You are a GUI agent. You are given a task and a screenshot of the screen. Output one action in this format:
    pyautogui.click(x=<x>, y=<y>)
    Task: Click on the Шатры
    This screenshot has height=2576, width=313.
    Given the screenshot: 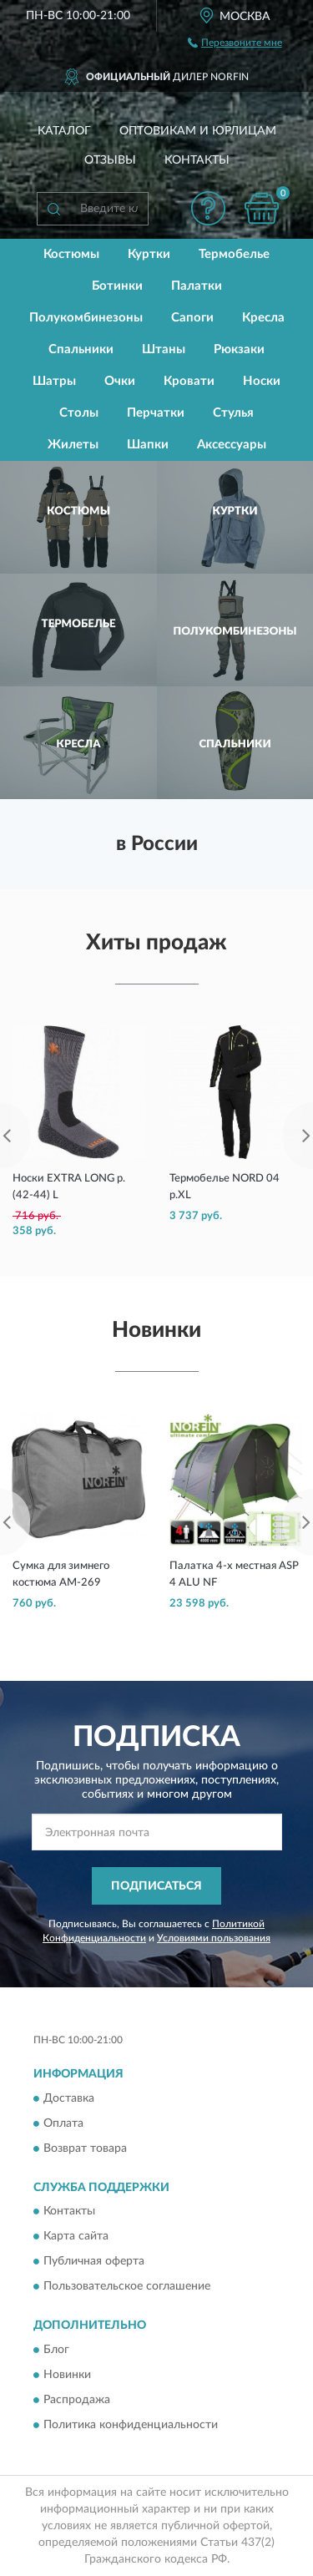 What is the action you would take?
    pyautogui.click(x=54, y=381)
    